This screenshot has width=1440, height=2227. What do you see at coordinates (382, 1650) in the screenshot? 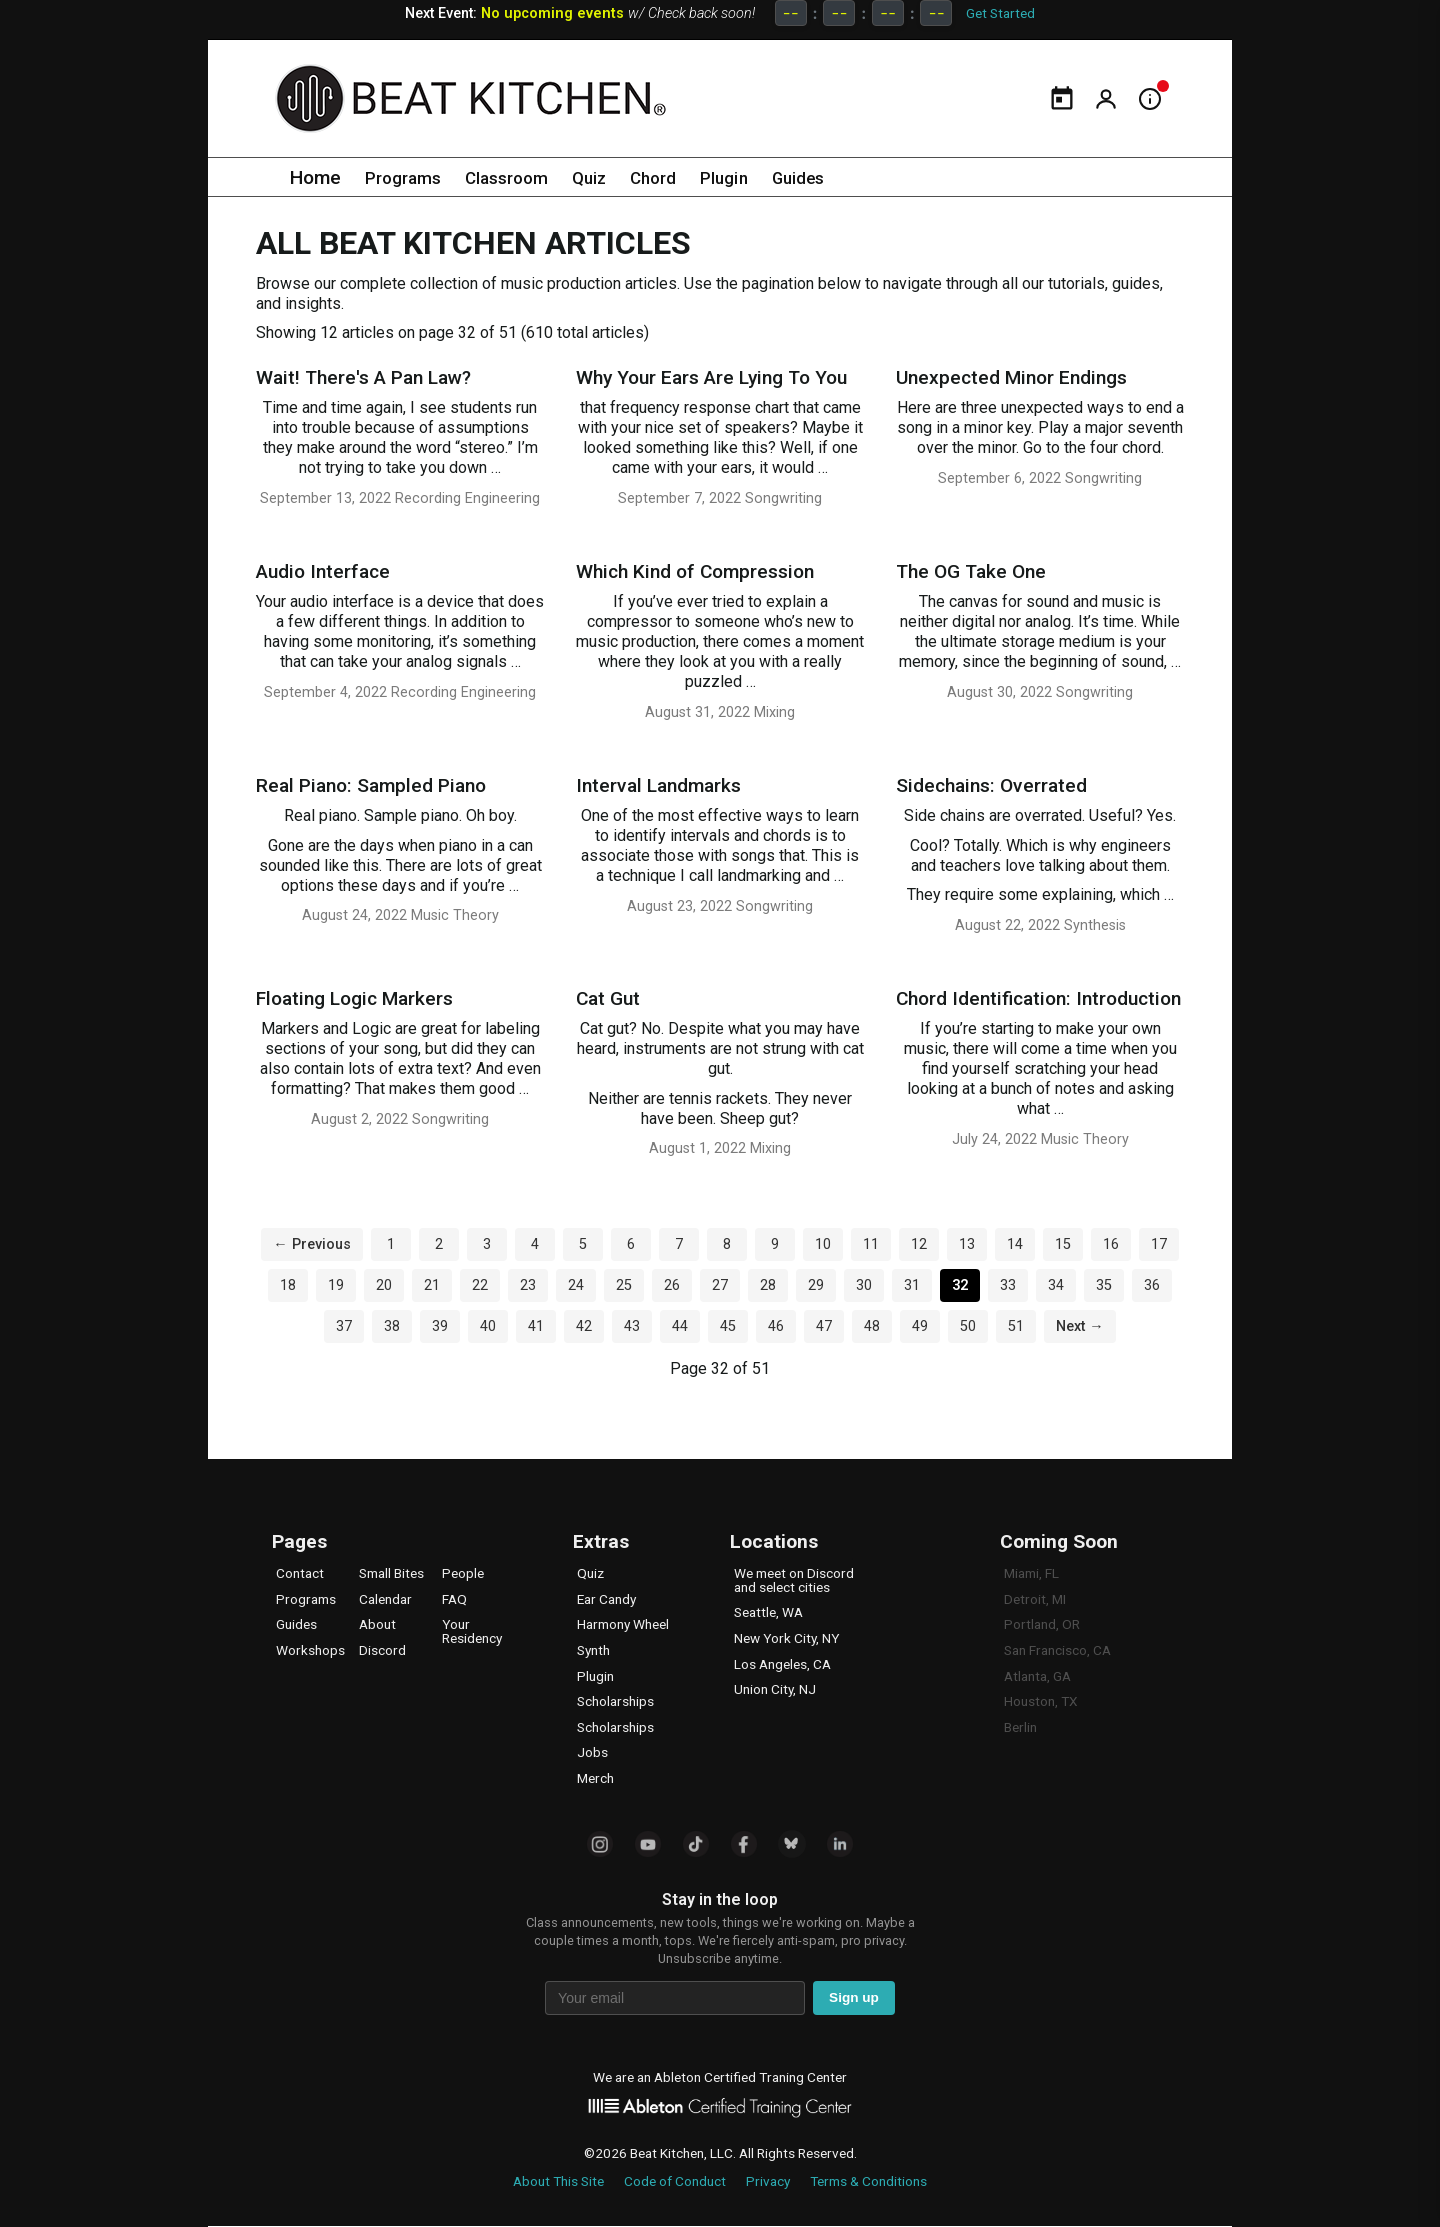
I see `Discord` at bounding box center [382, 1650].